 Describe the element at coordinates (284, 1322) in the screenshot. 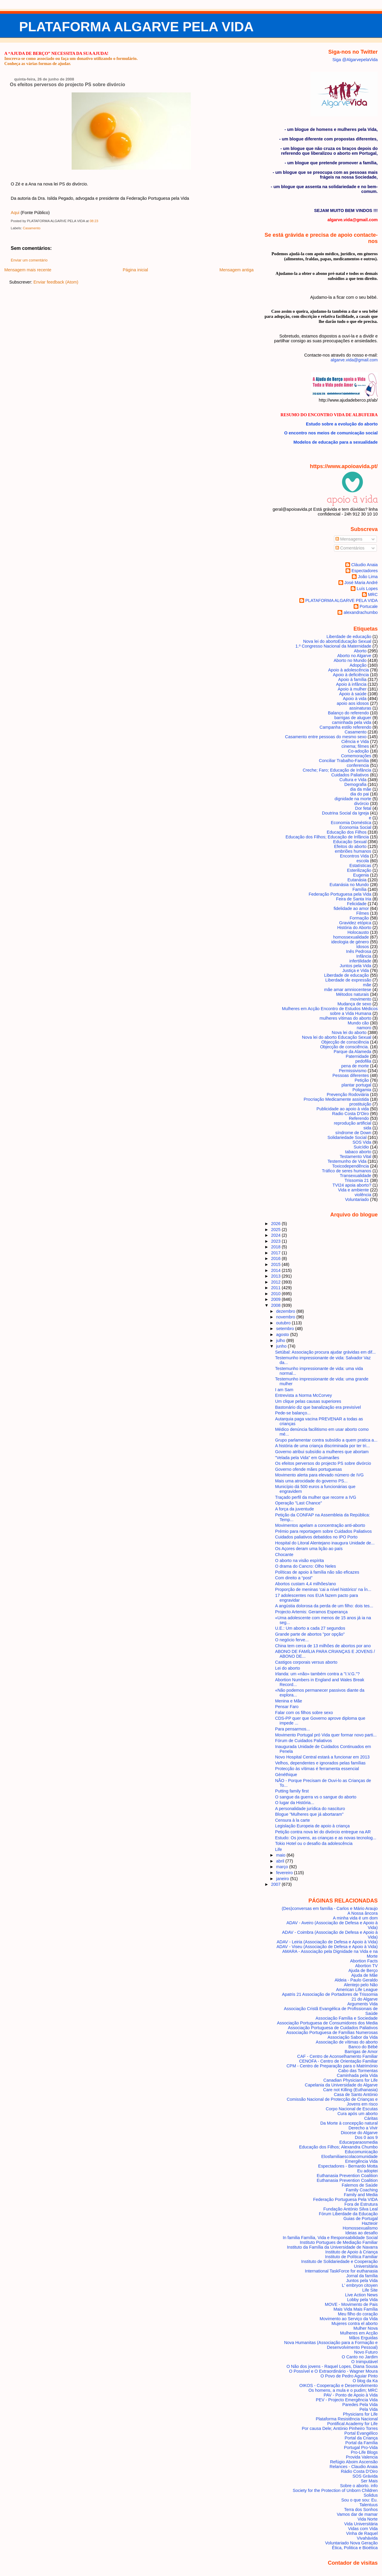

I see `outubro` at that location.